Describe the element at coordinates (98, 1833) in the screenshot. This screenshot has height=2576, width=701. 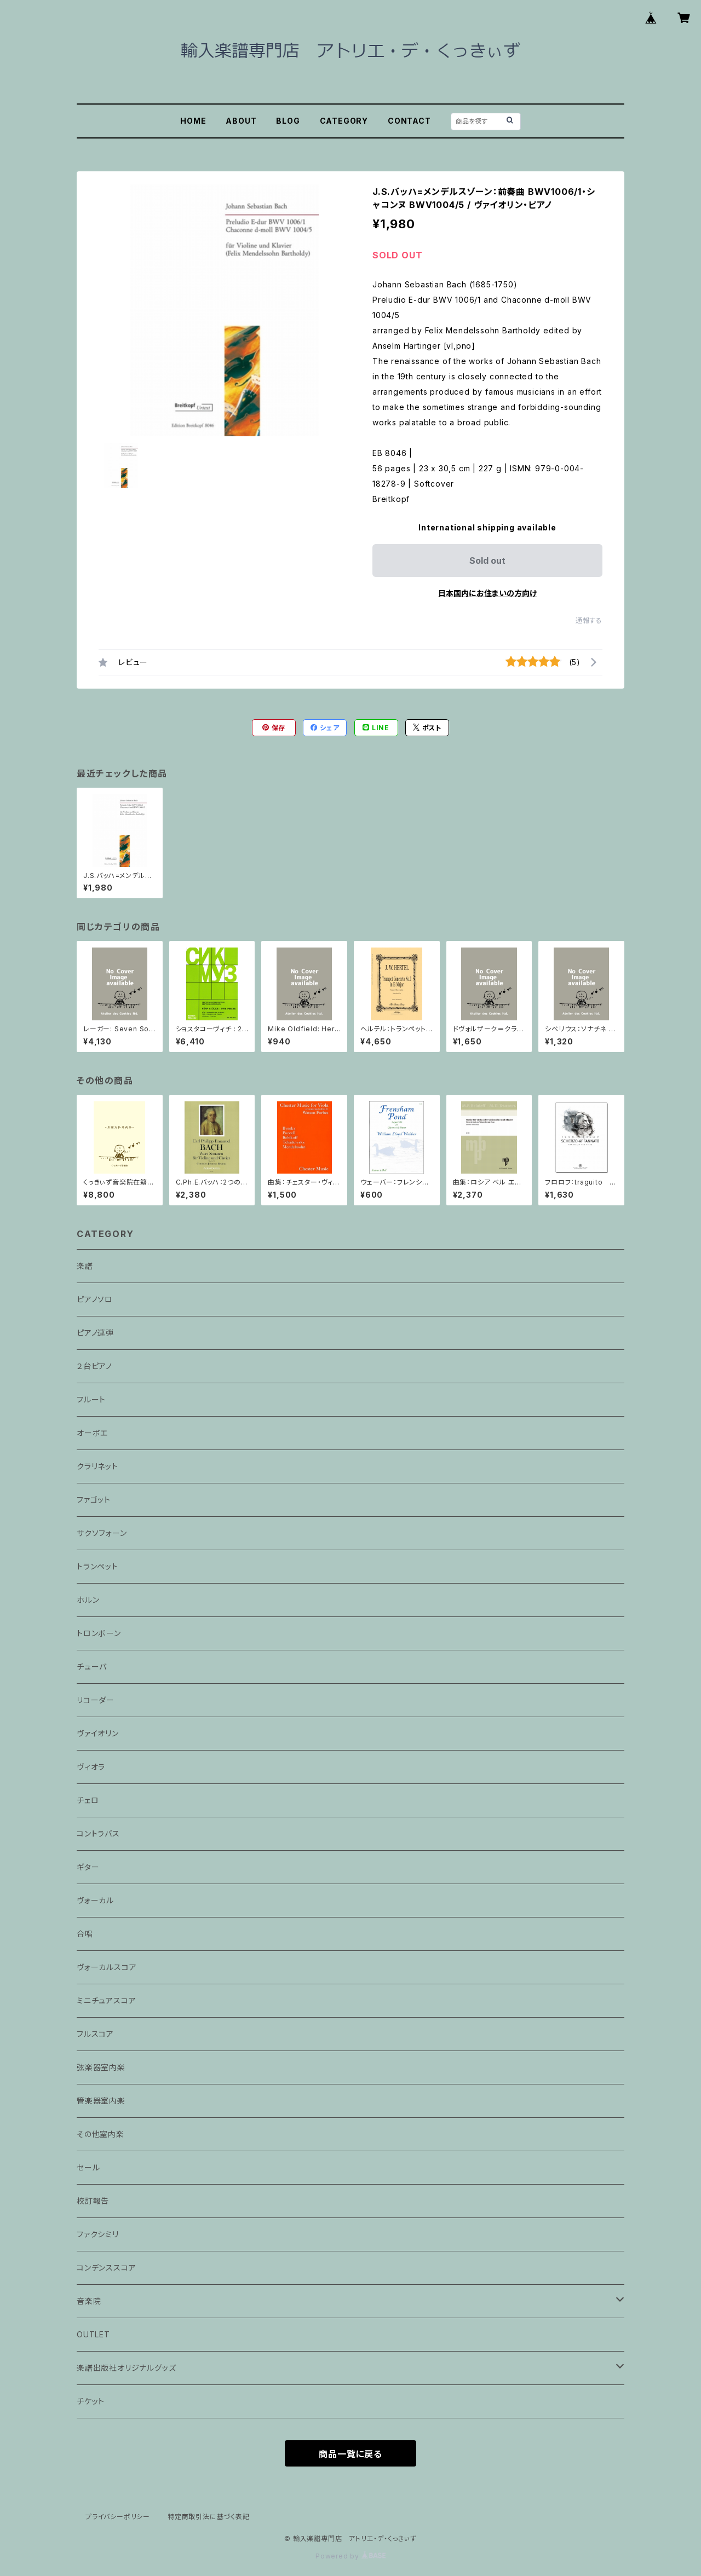
I see `コントラバス` at that location.